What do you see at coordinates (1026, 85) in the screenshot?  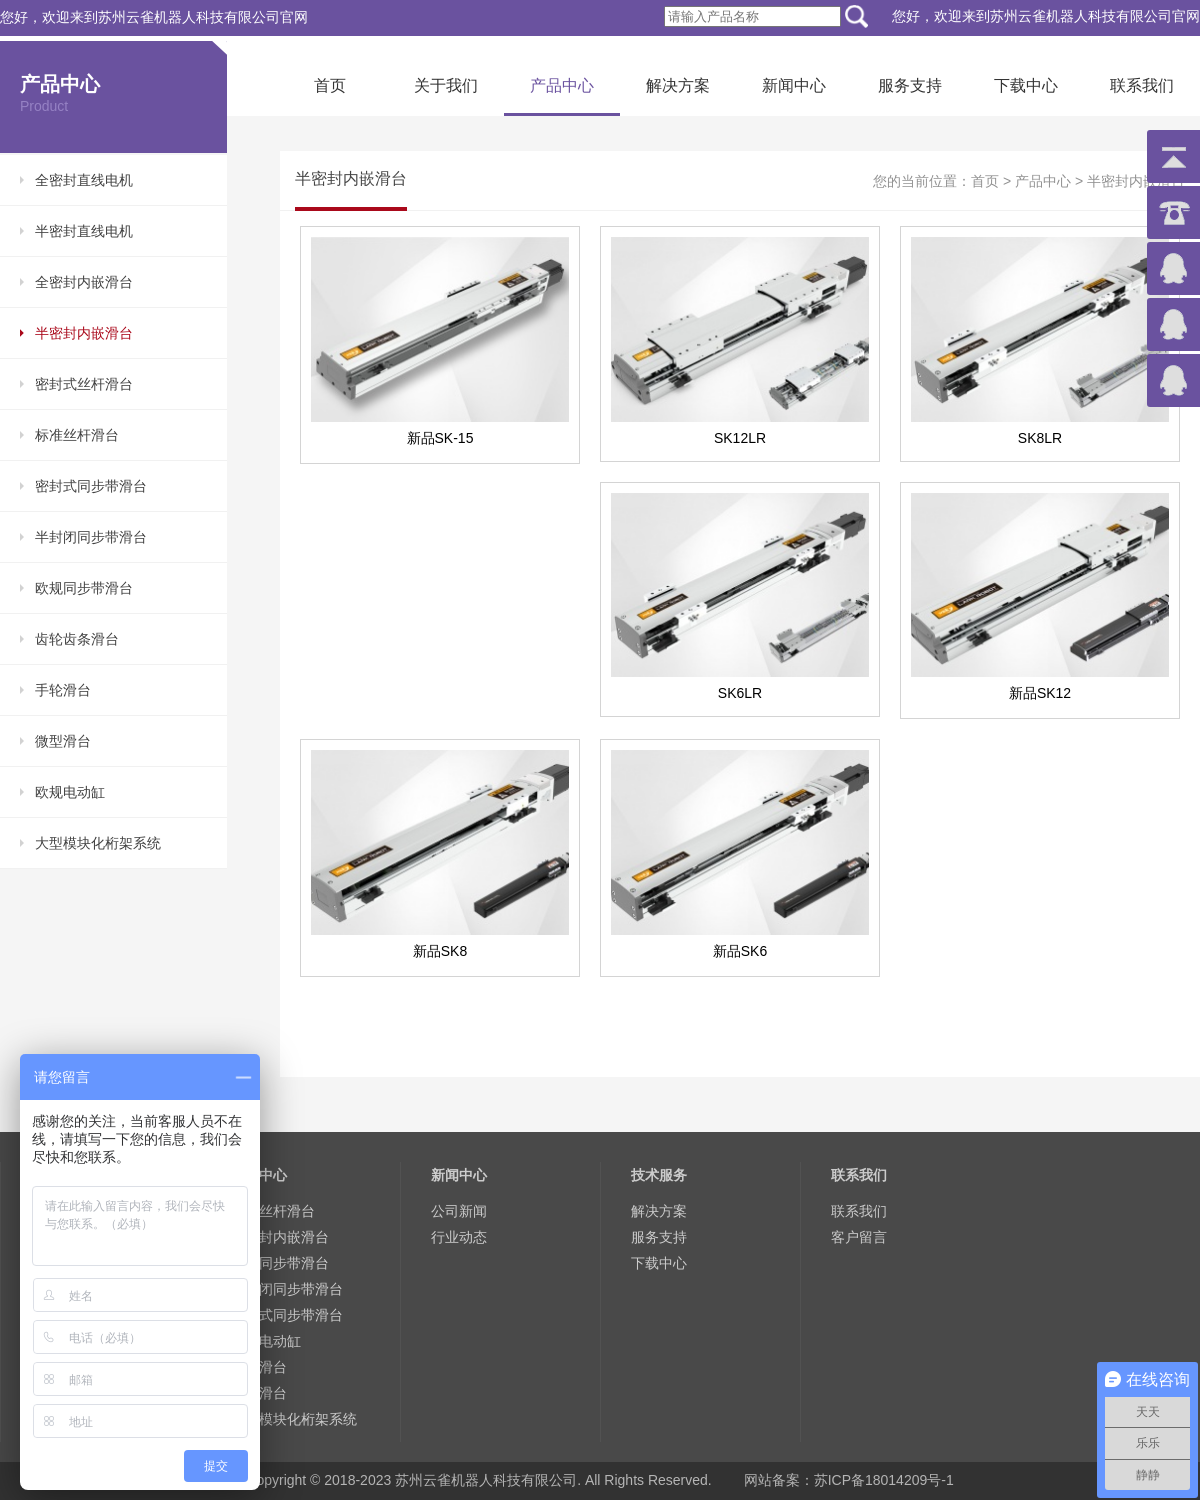 I see `下载中心` at bounding box center [1026, 85].